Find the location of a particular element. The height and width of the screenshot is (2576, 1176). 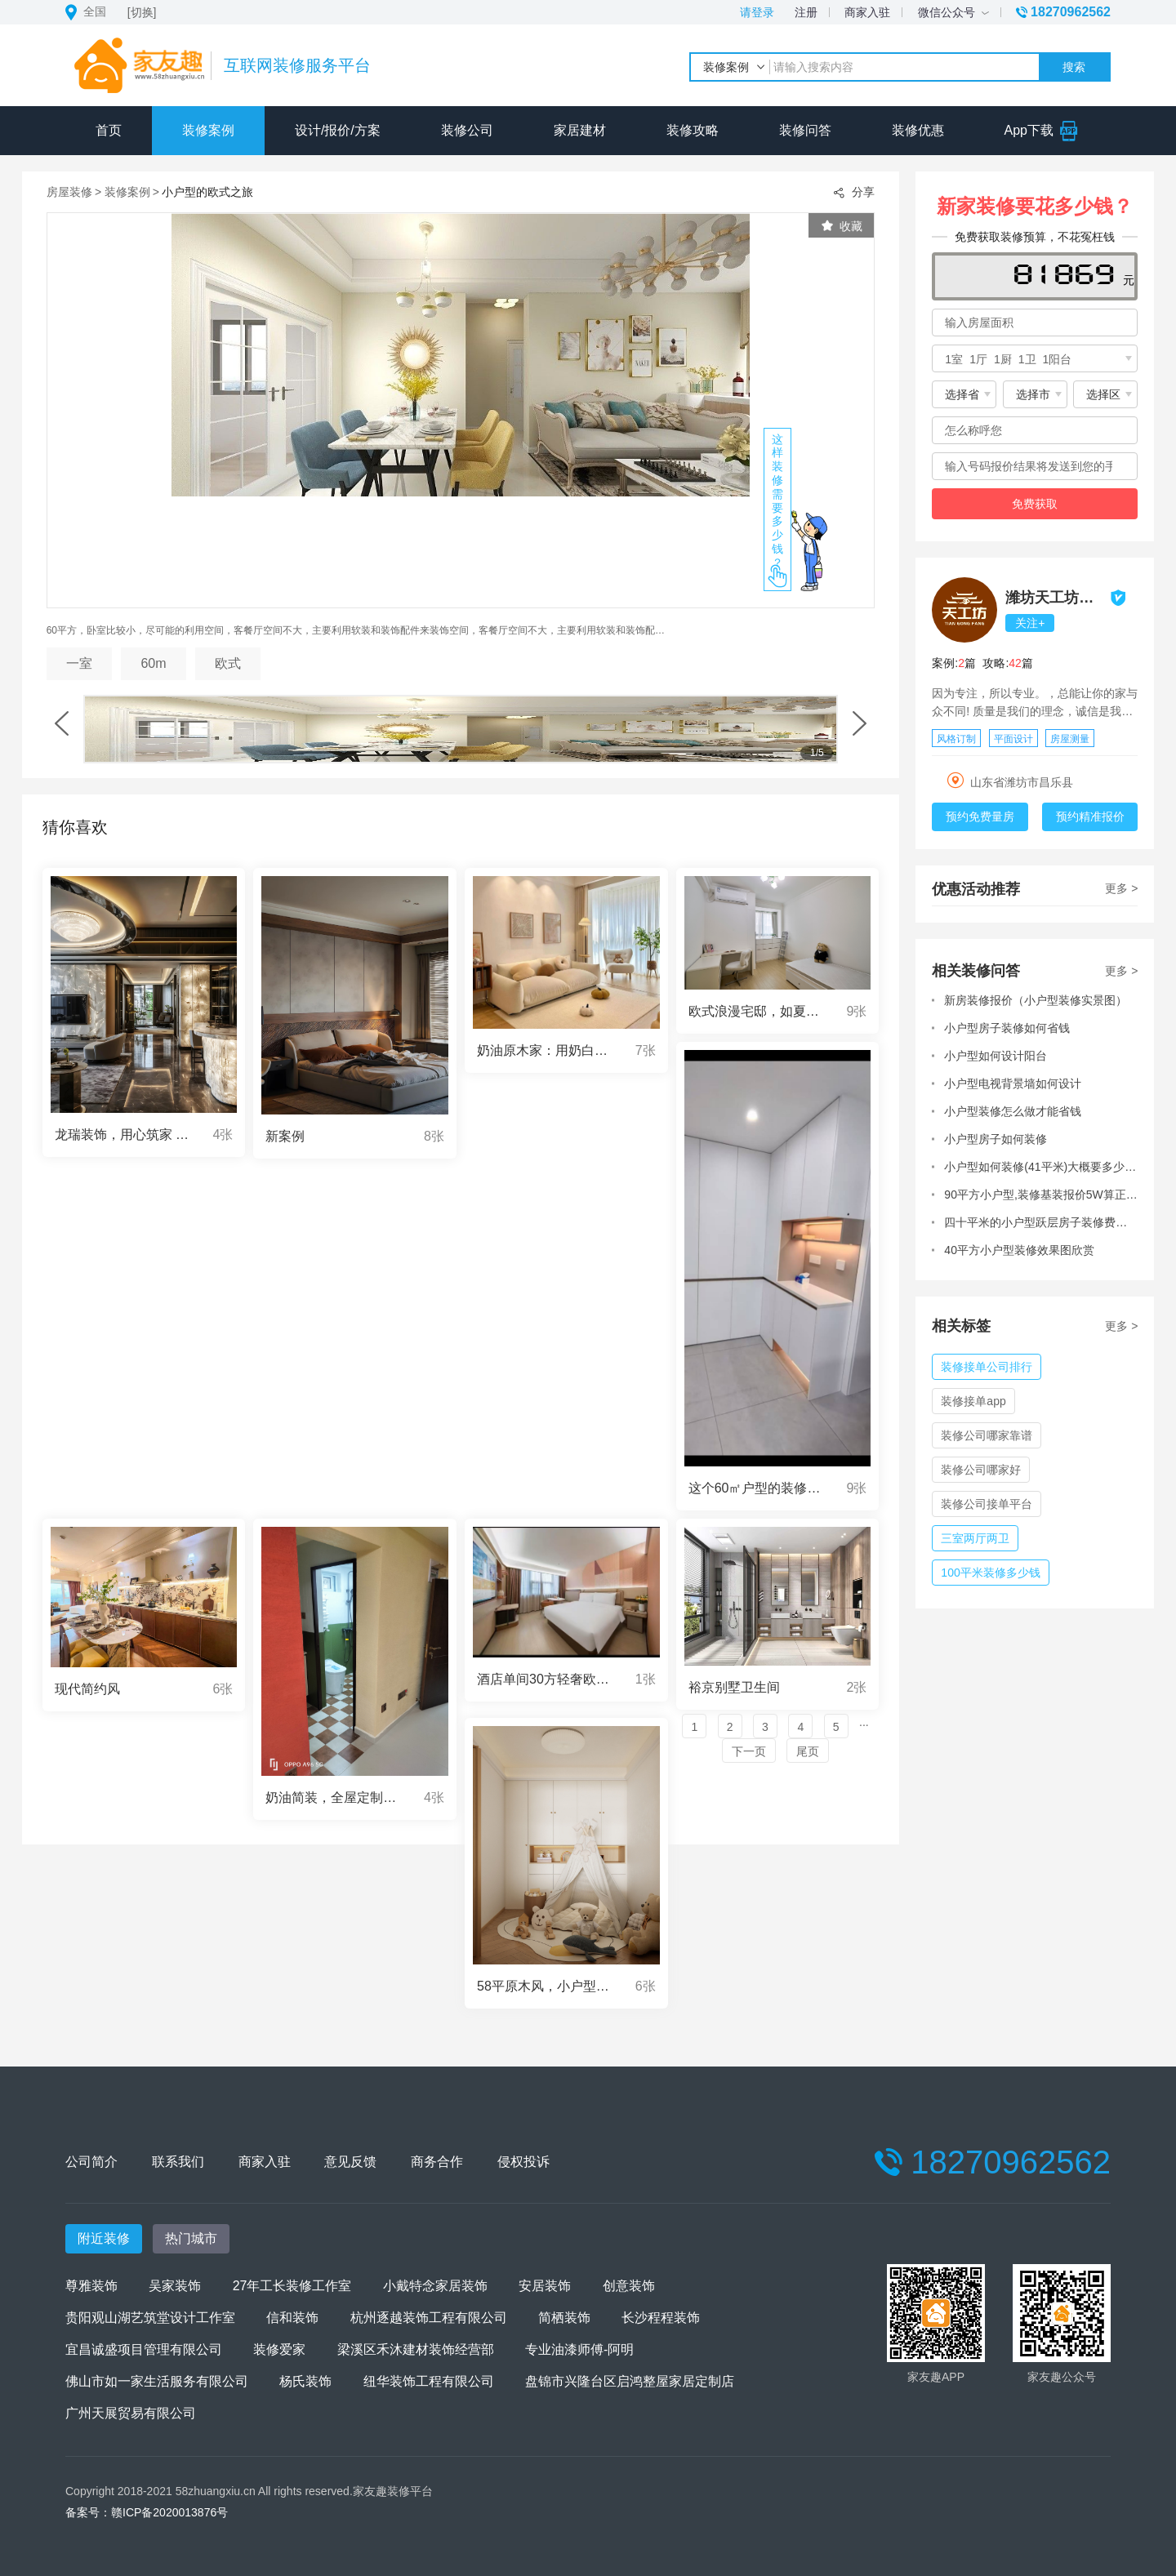

杭州逐越装饰工程有限公司 is located at coordinates (428, 2318).